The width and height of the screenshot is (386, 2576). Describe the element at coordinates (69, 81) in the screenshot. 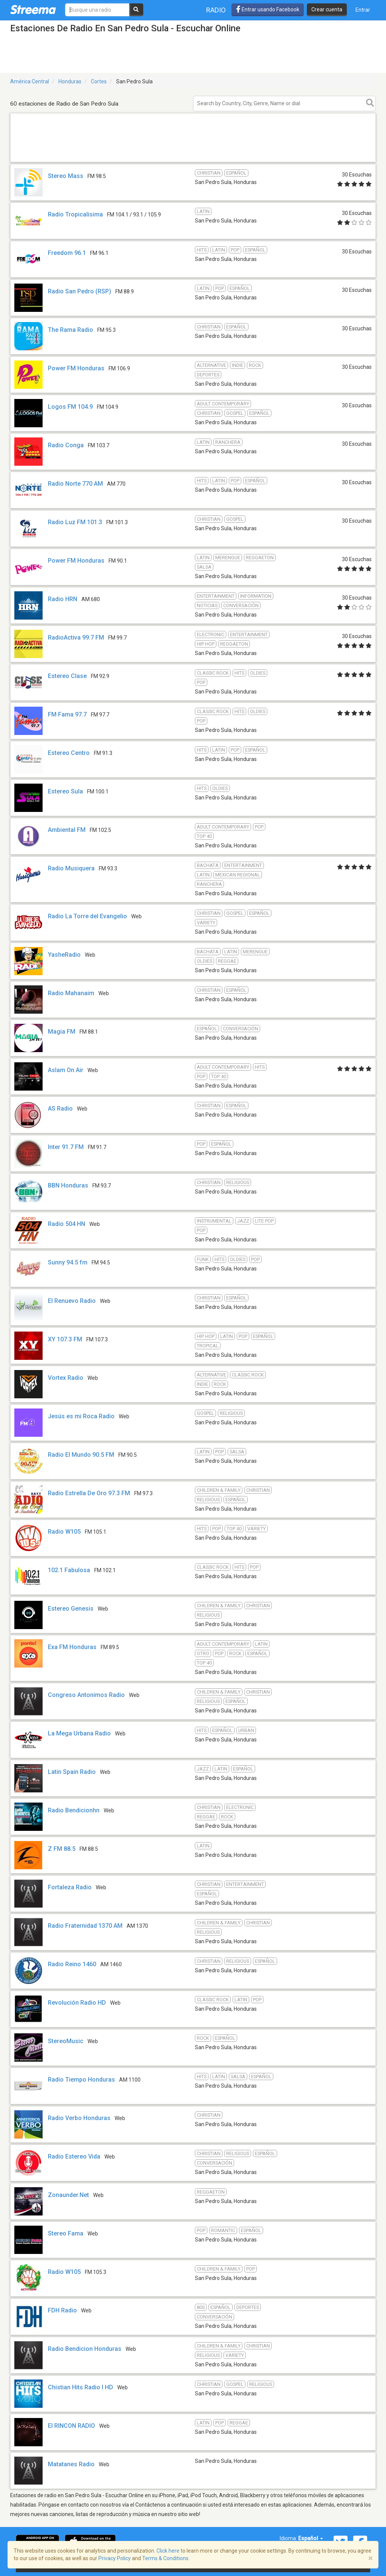

I see `Honduras` at that location.